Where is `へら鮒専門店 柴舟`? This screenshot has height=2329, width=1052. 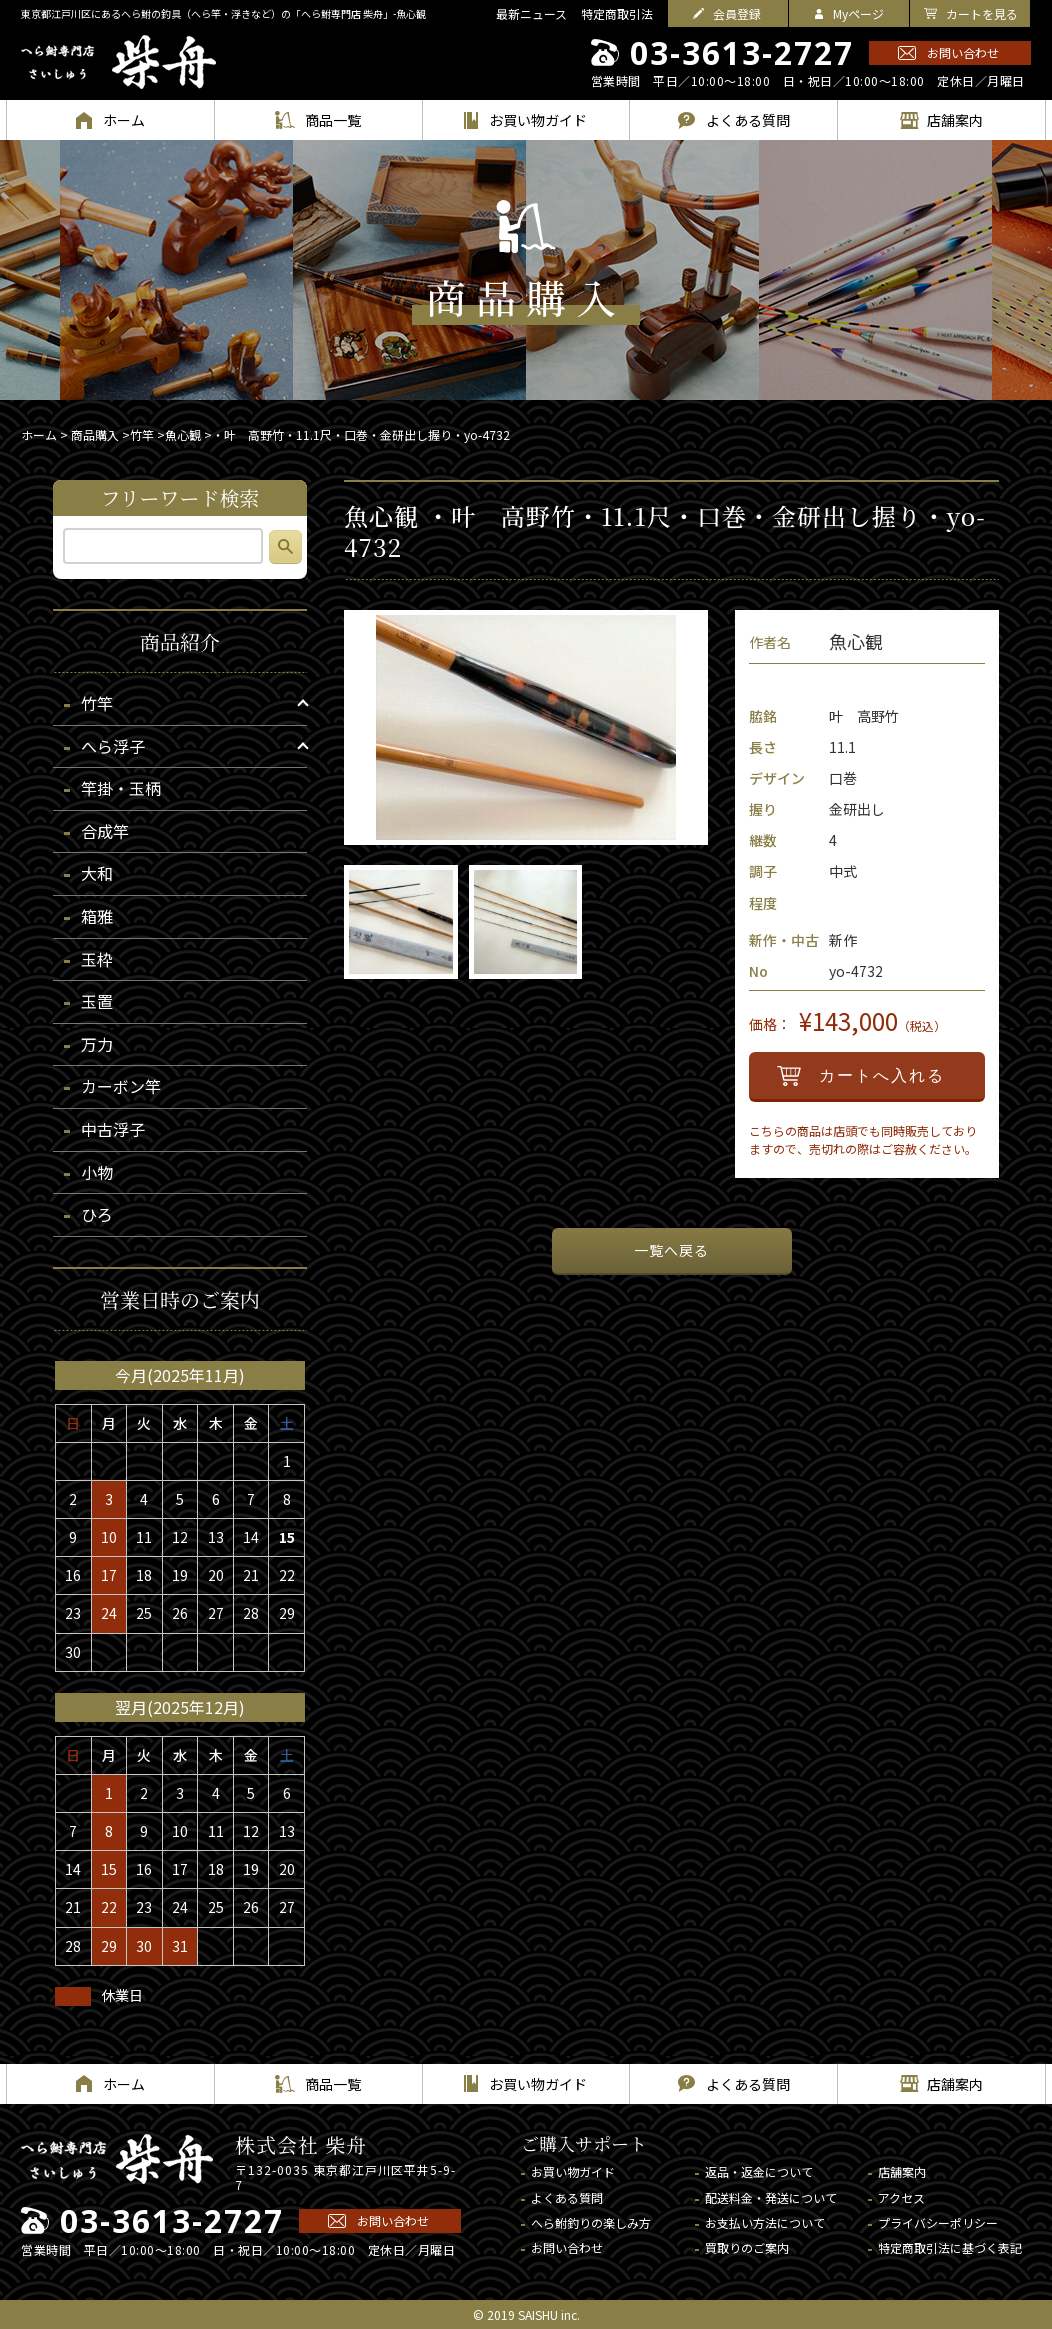 へら鮒専門店 柴舟 is located at coordinates (118, 62).